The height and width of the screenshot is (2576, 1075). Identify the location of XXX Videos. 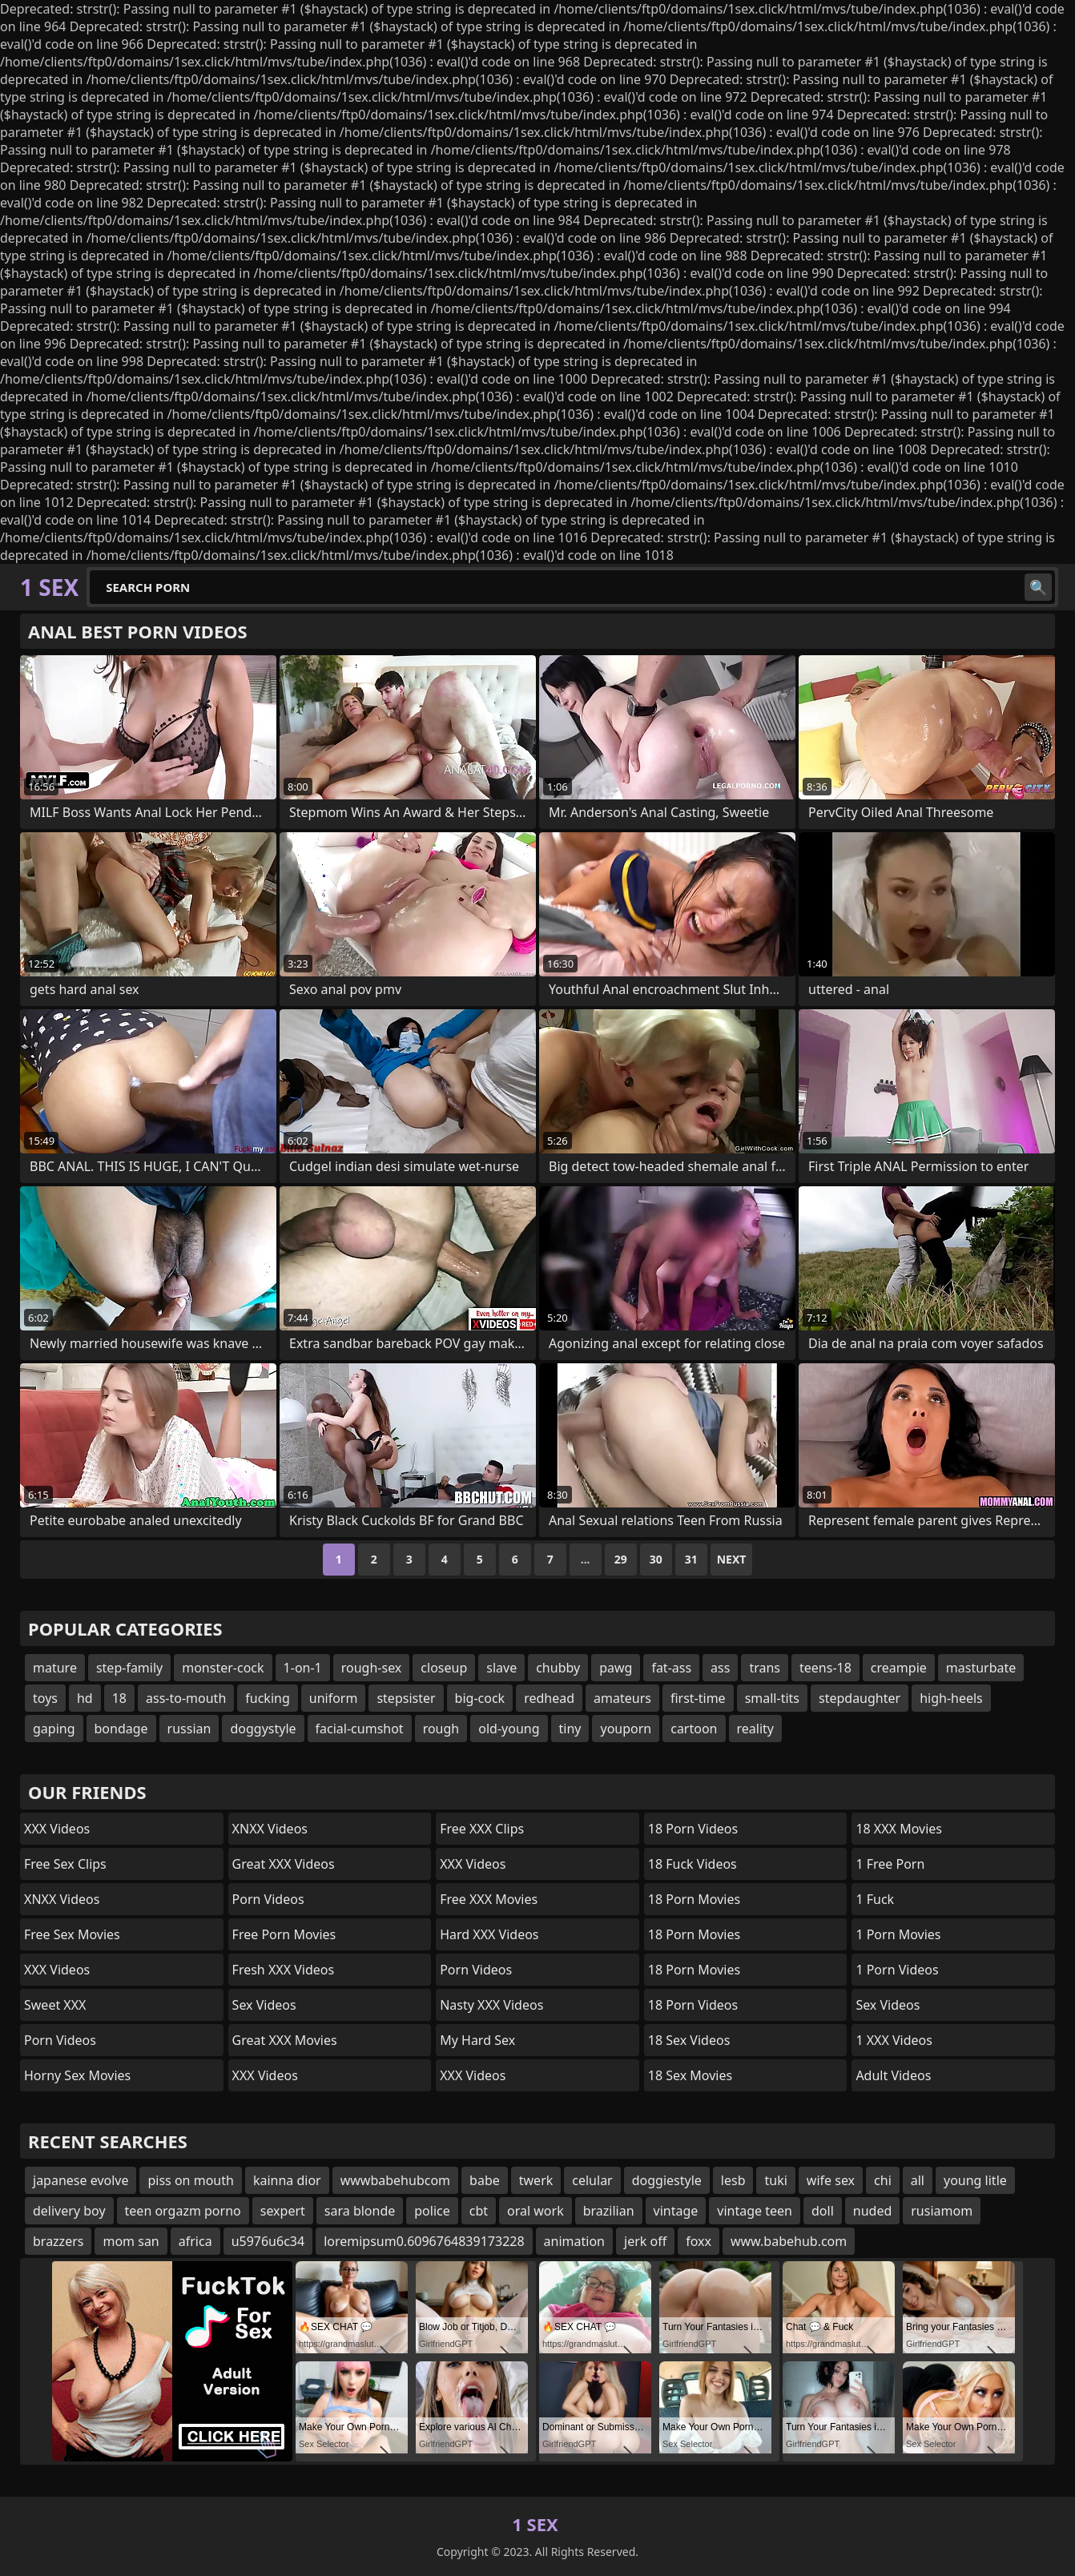
(57, 1828).